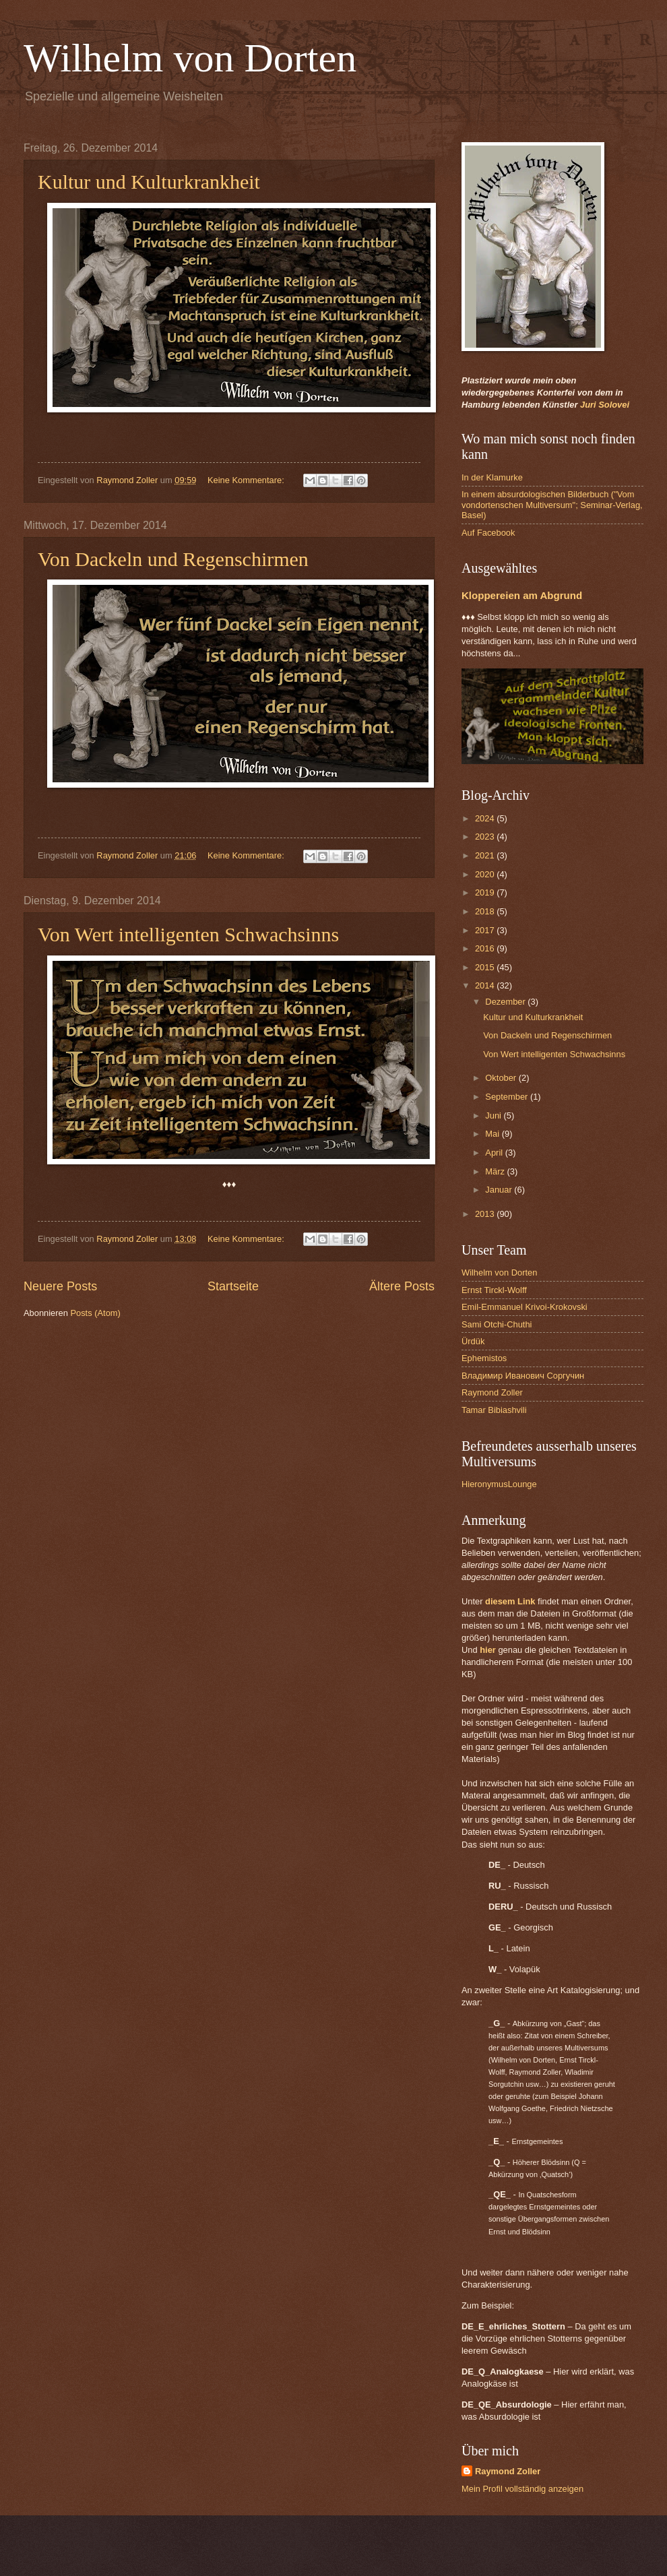  I want to click on Von Dackeln und Regenschirmen, so click(173, 559).